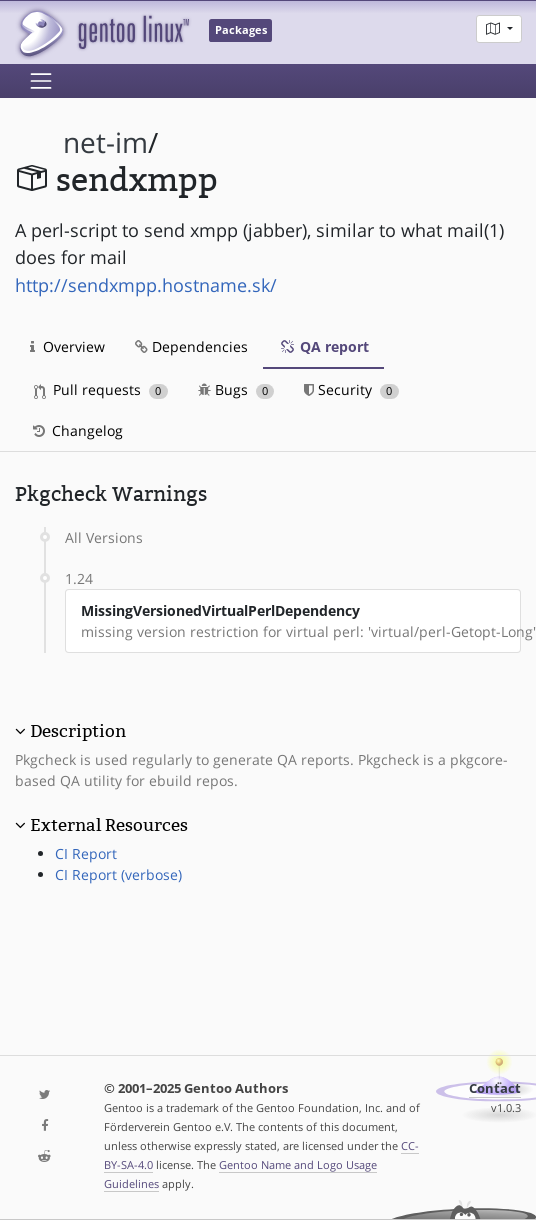  I want to click on Pull requests, so click(101, 389).